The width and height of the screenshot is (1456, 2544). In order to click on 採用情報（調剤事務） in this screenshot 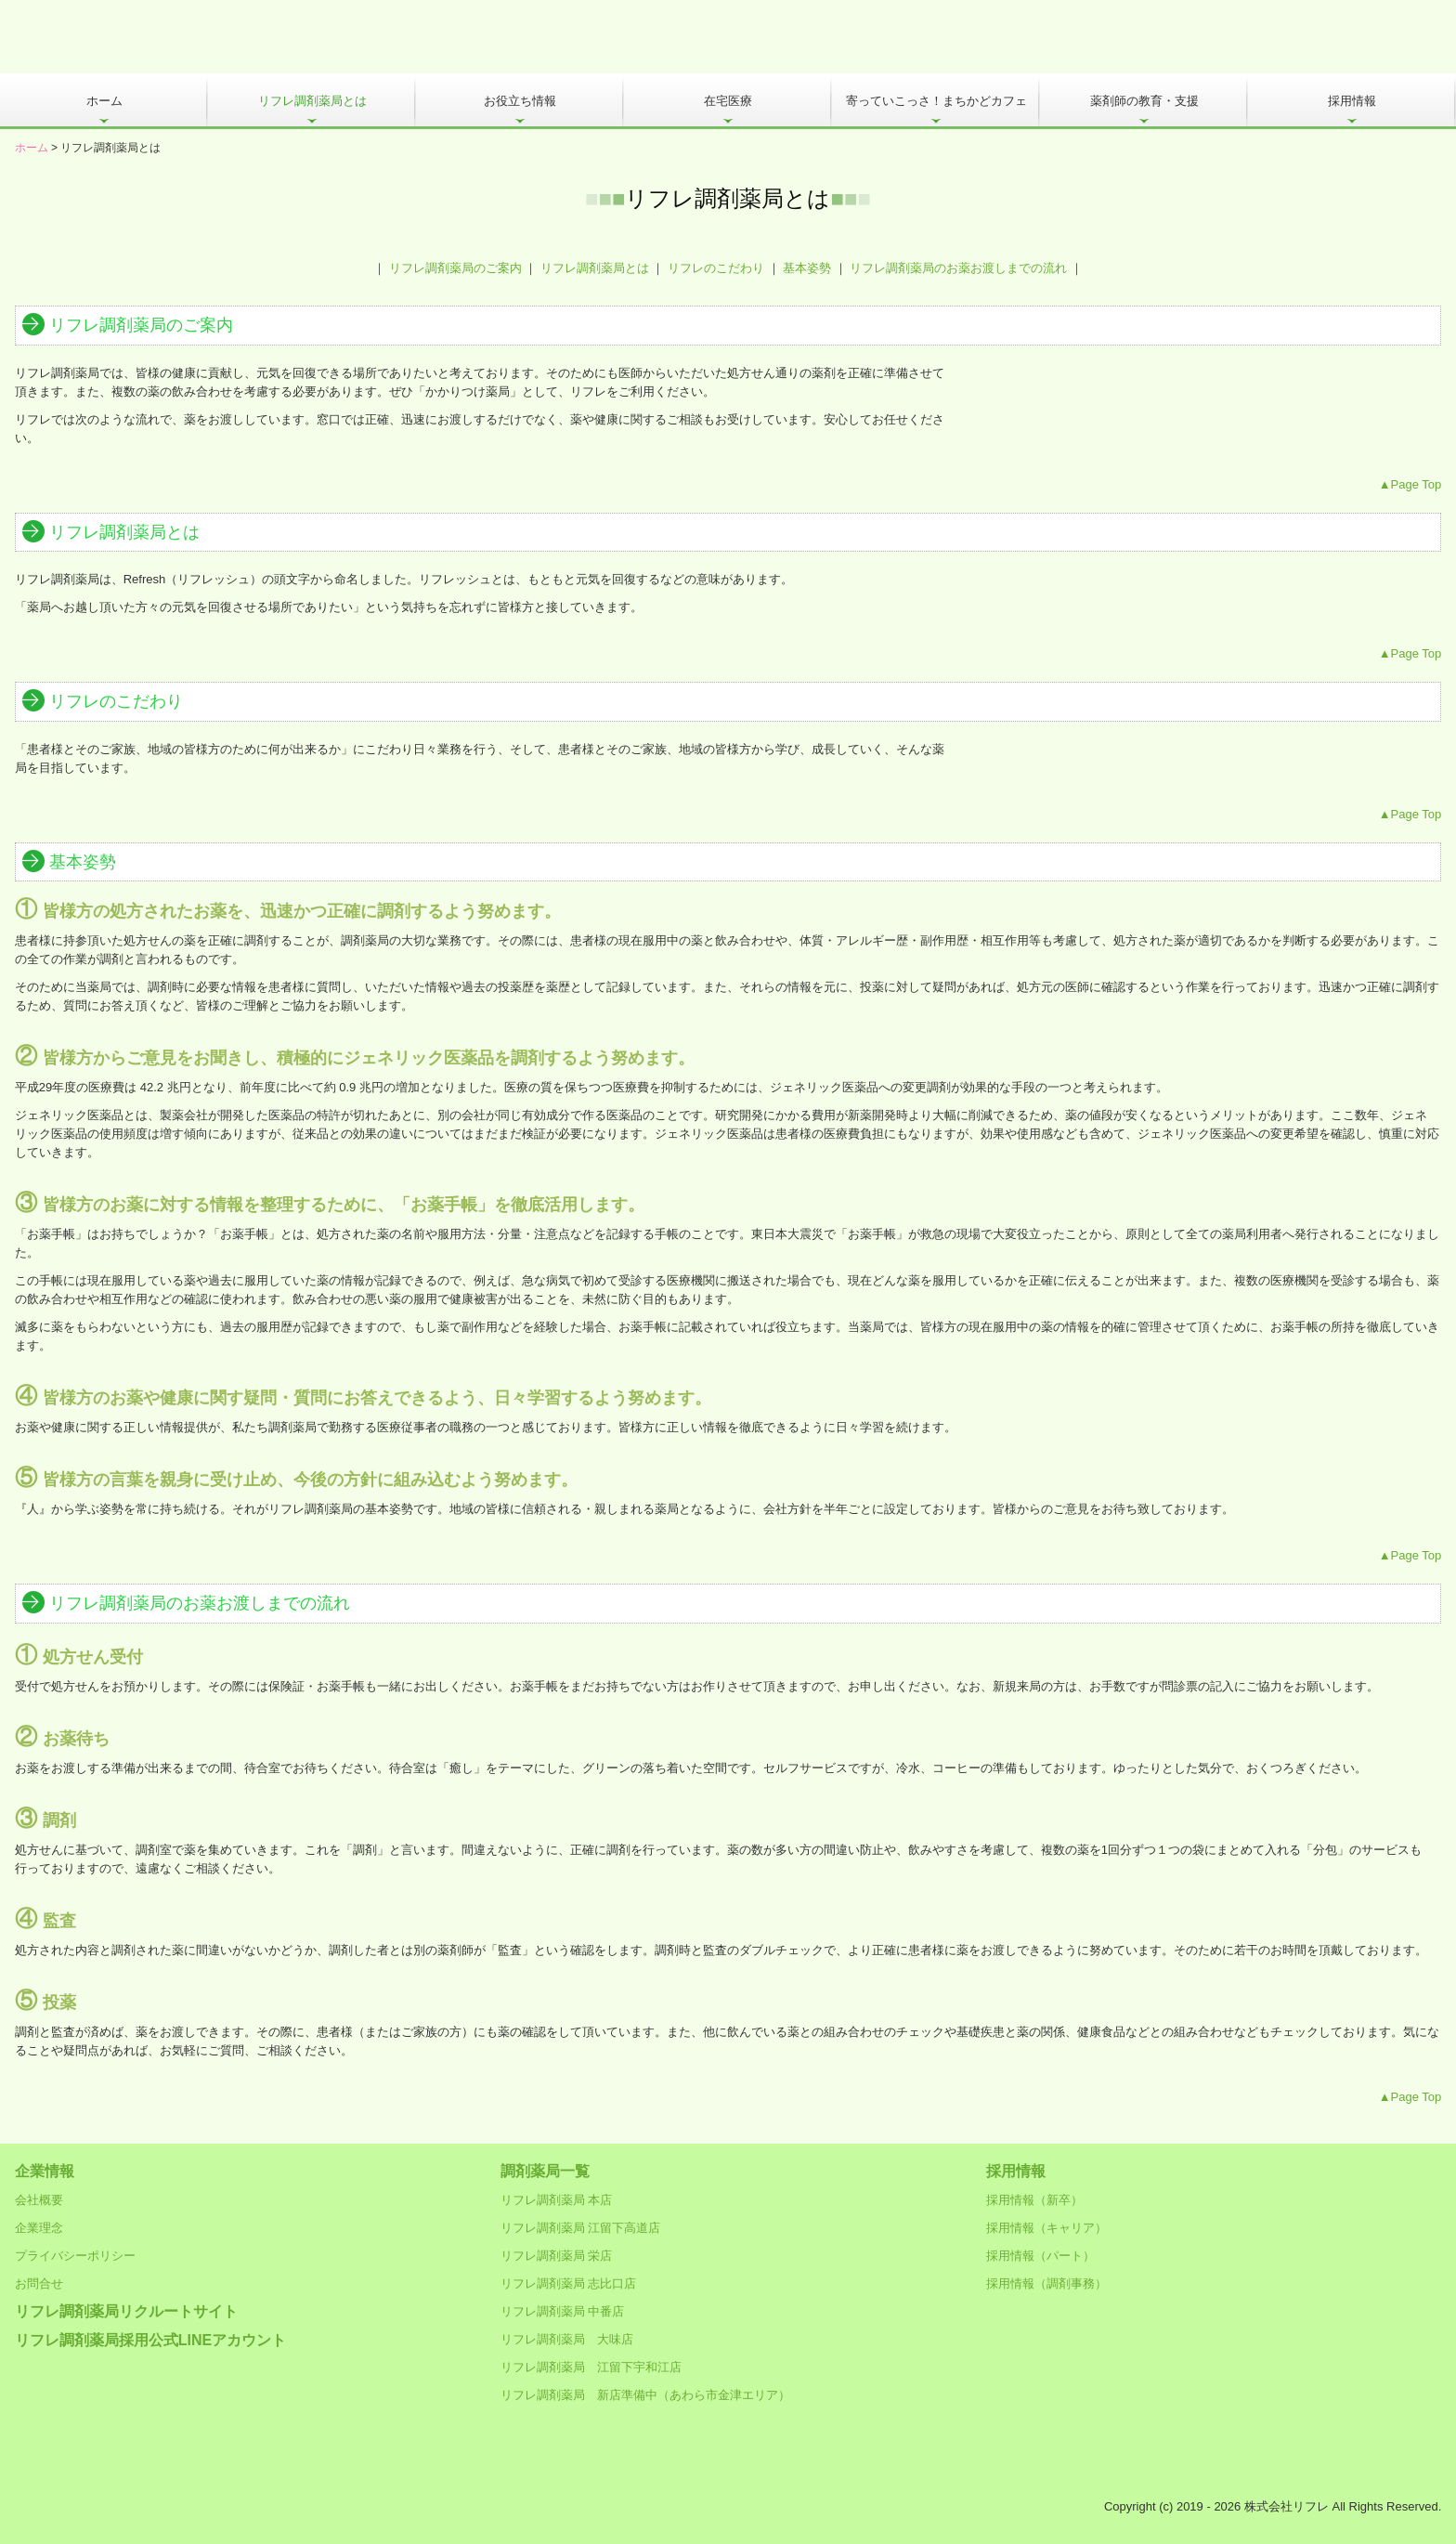, I will do `click(1046, 2283)`.